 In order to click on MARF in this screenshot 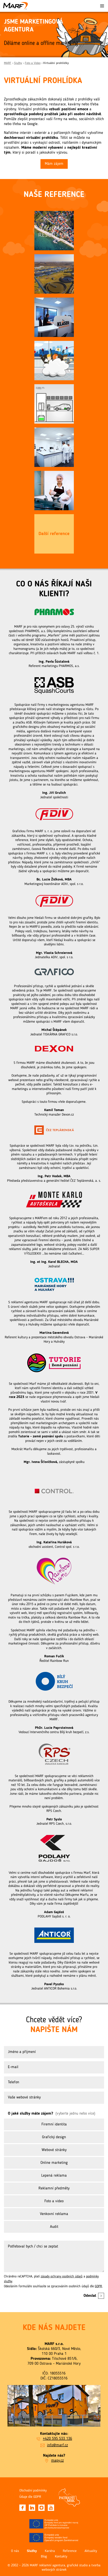, I will do `click(7, 63)`.